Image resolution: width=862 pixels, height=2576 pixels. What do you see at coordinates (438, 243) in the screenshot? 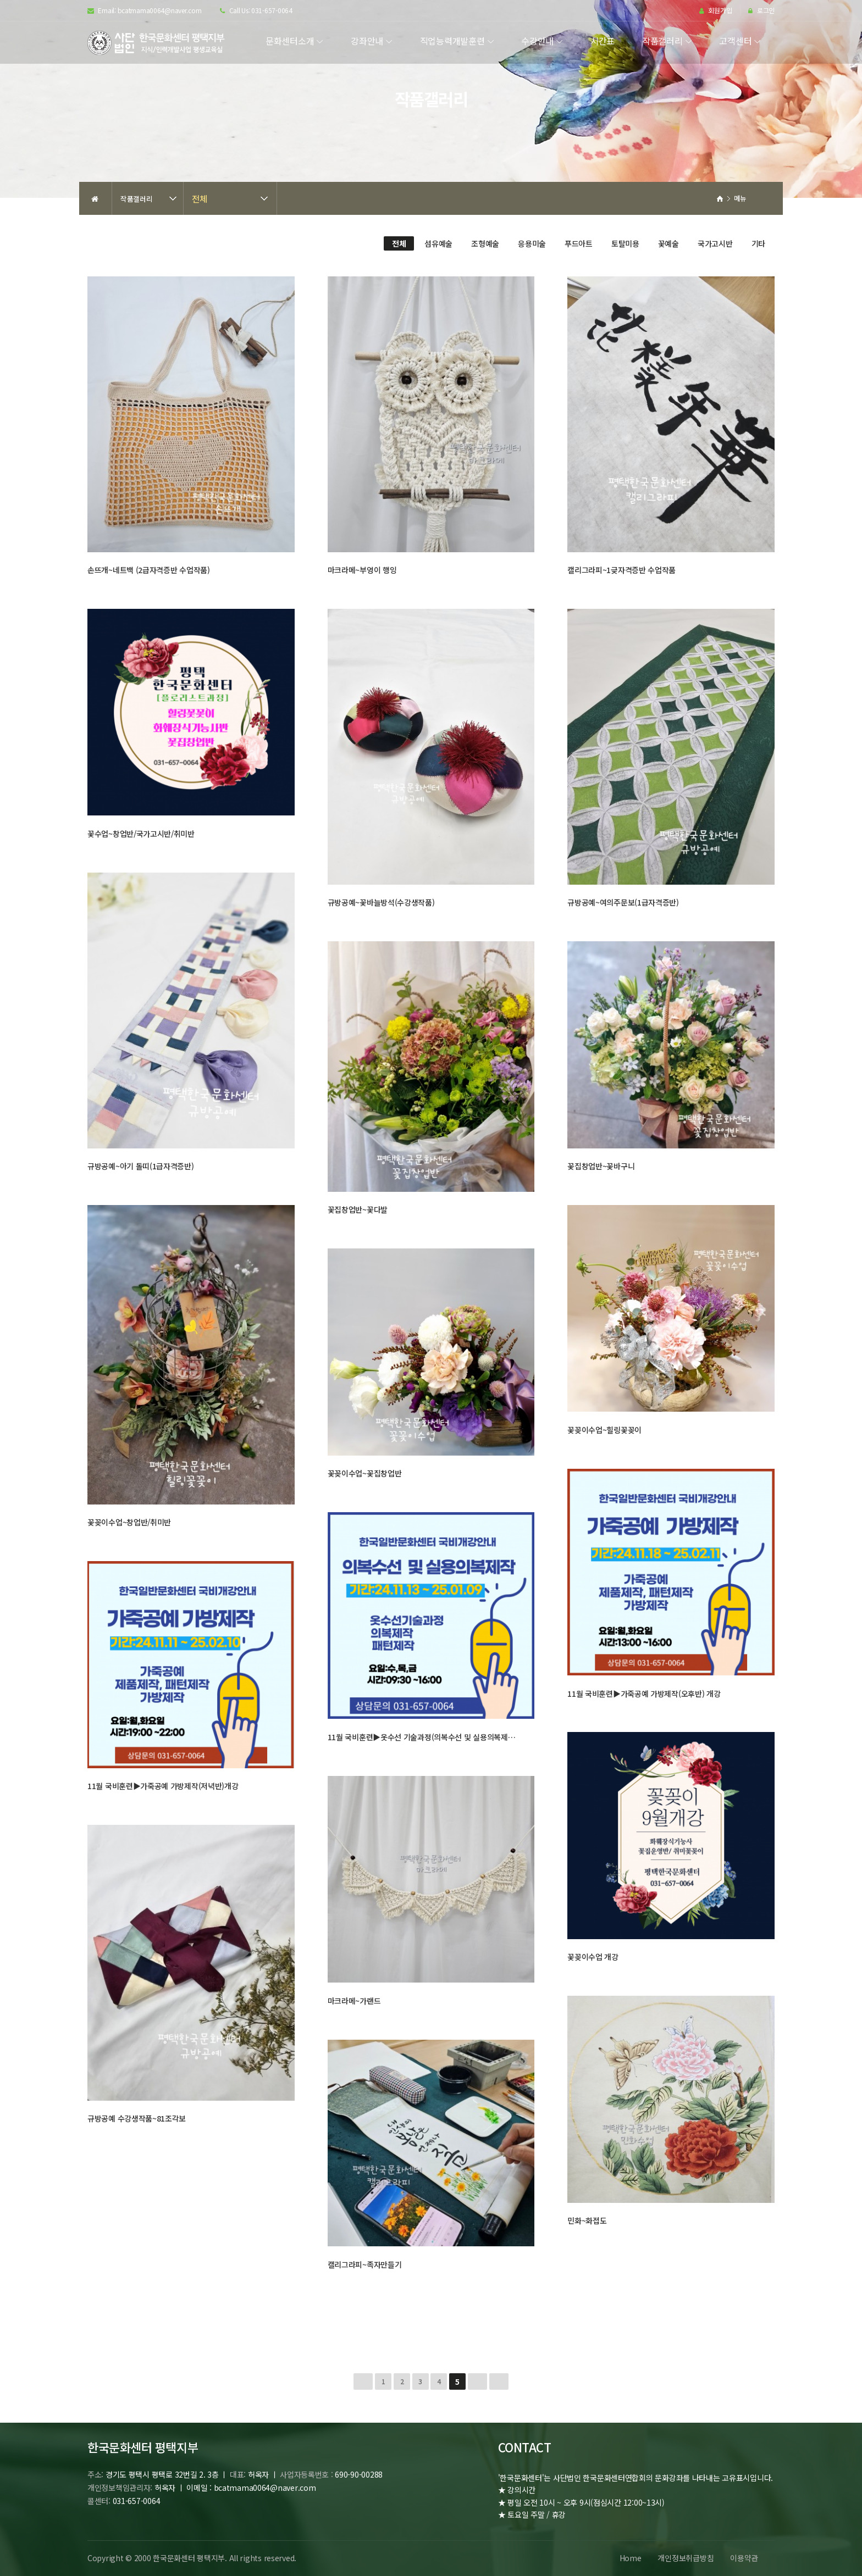
I see `섬유예술` at bounding box center [438, 243].